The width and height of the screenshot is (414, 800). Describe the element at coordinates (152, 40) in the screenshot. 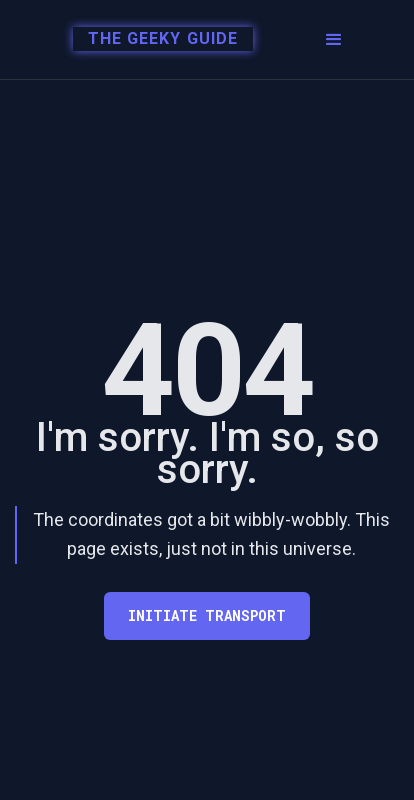

I see `[home]` at that location.